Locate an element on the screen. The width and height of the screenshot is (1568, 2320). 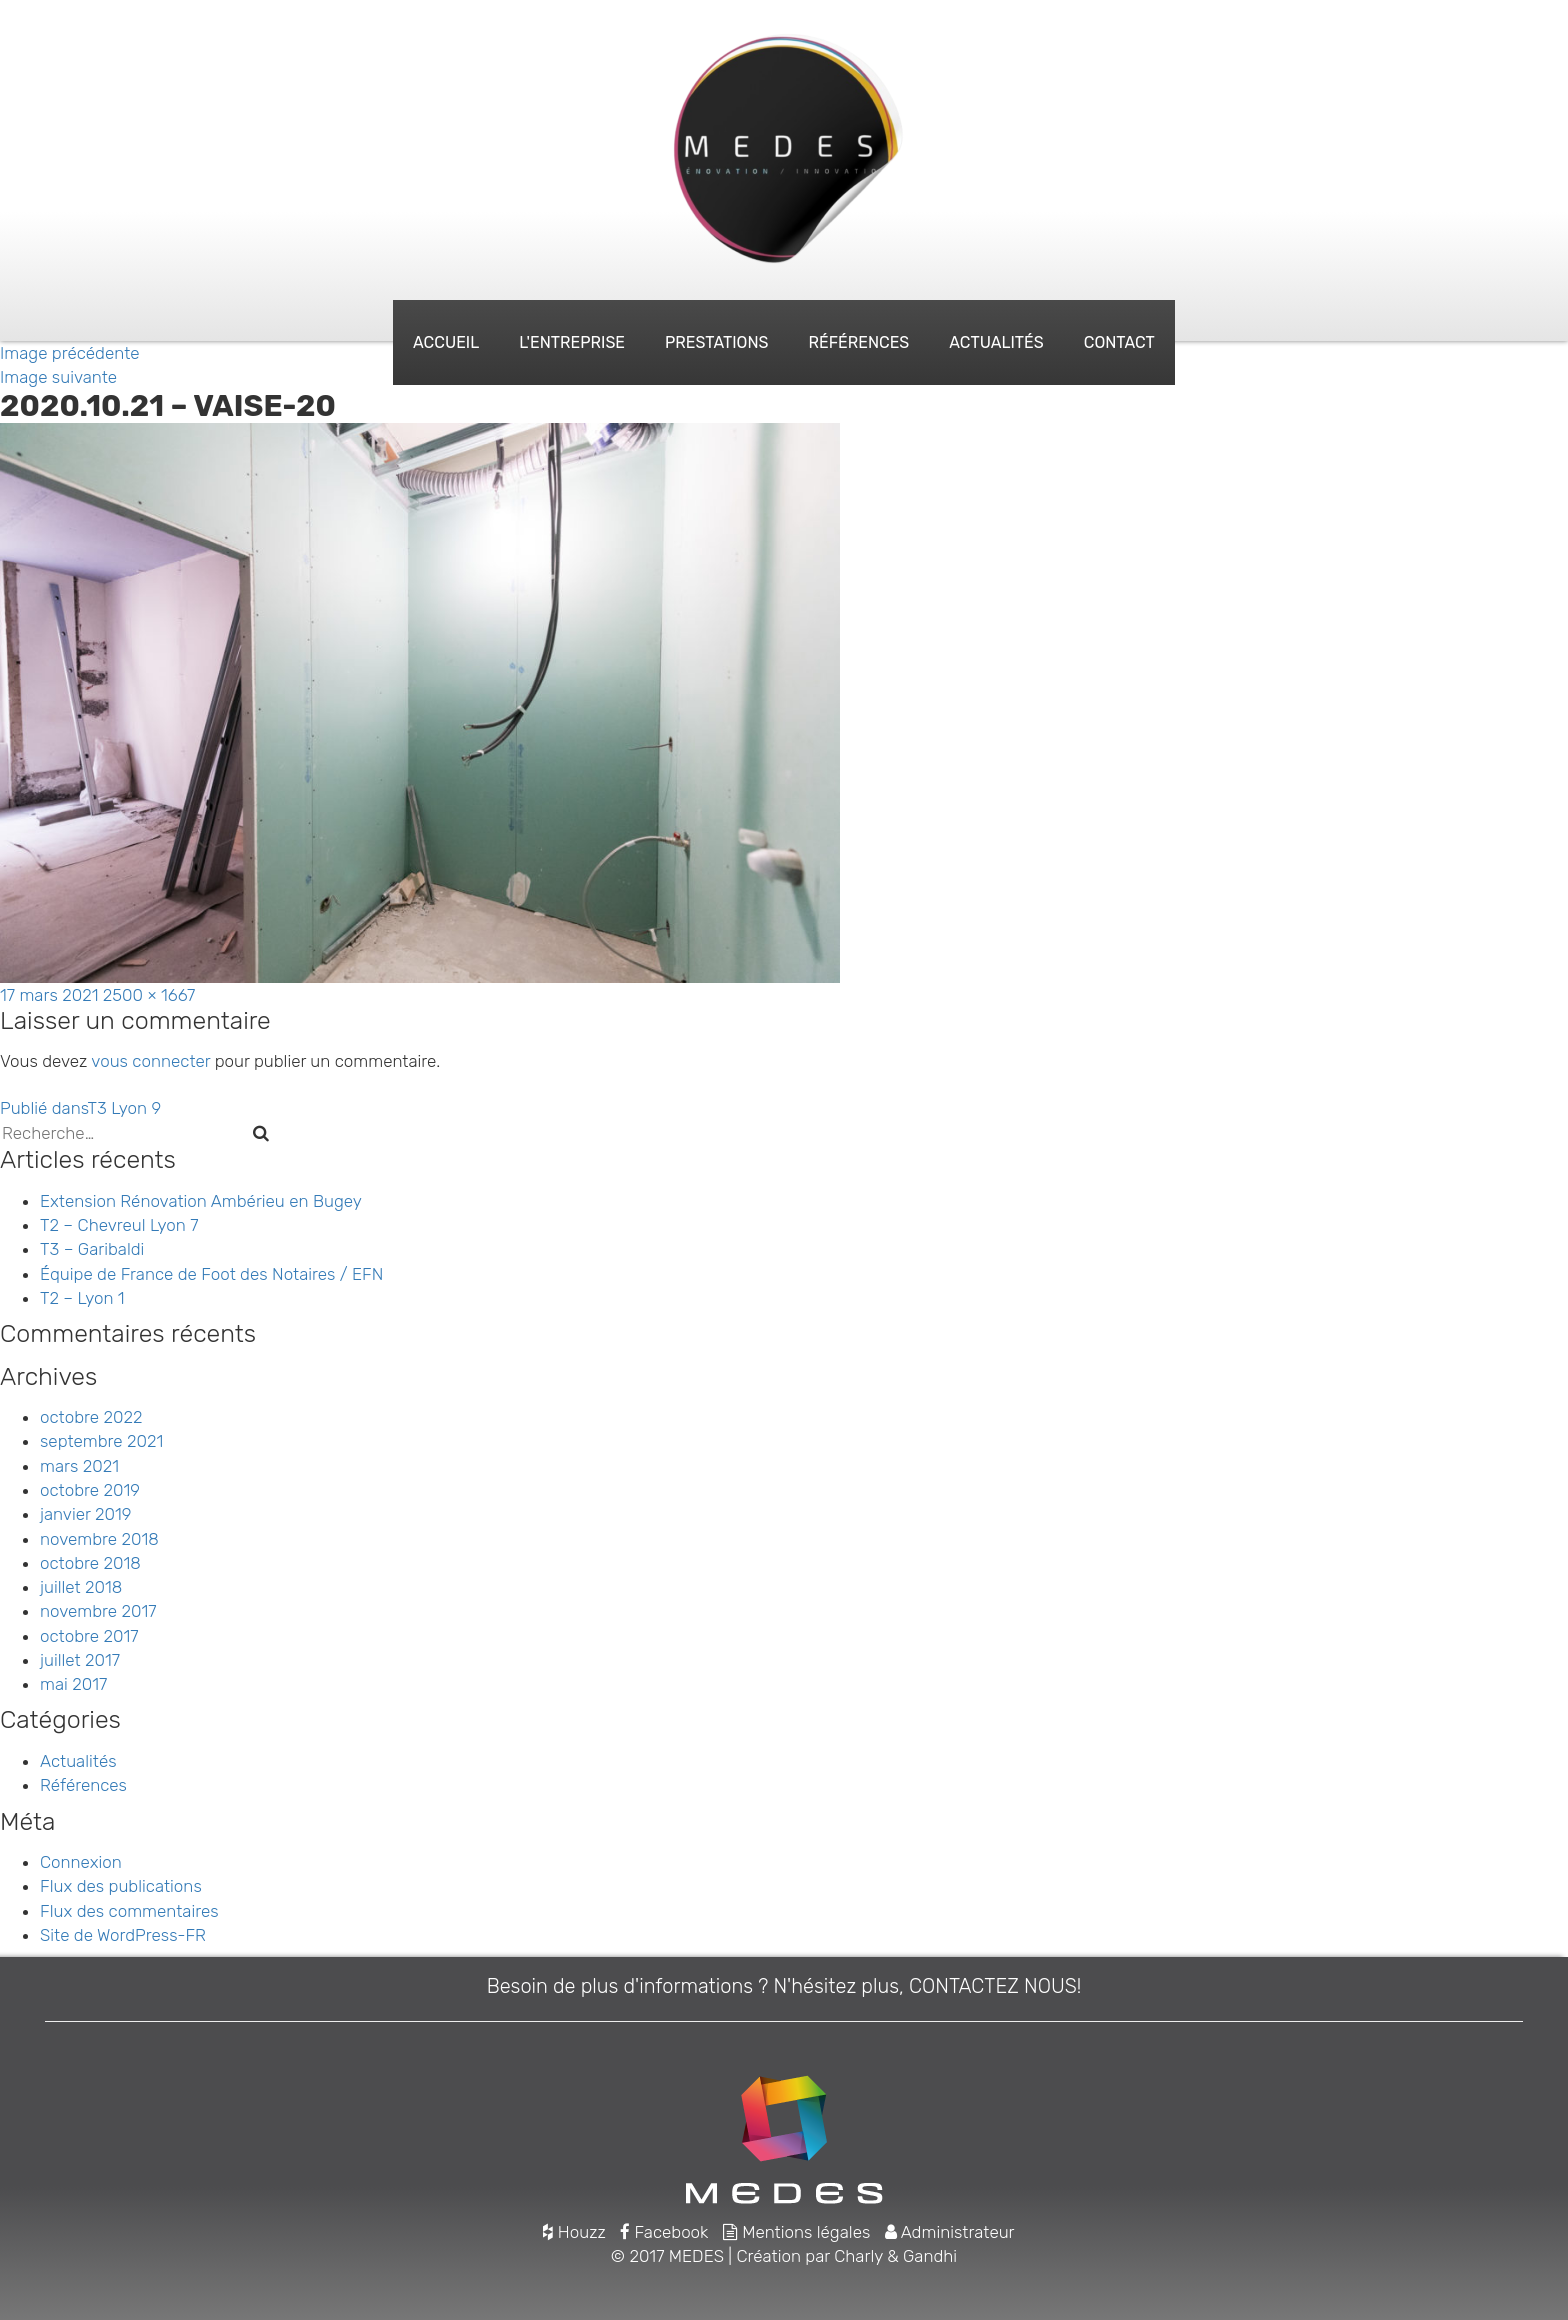
T2 – Lyon 1 is located at coordinates (82, 1298).